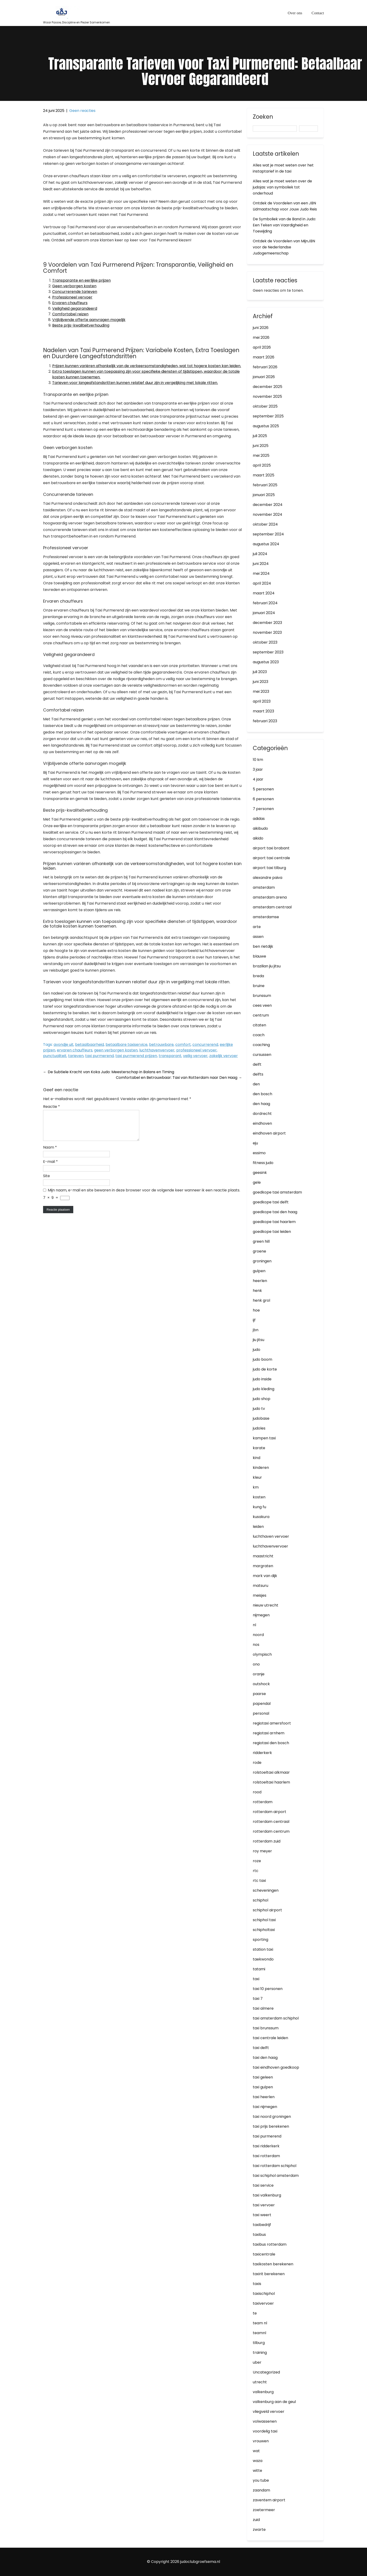 This screenshot has height=2576, width=367. What do you see at coordinates (256, 1349) in the screenshot?
I see `judo` at bounding box center [256, 1349].